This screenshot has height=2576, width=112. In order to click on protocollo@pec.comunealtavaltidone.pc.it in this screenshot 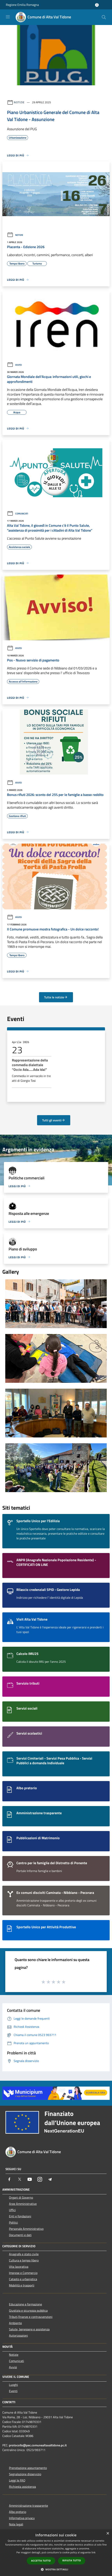, I will do `click(38, 2445)`.